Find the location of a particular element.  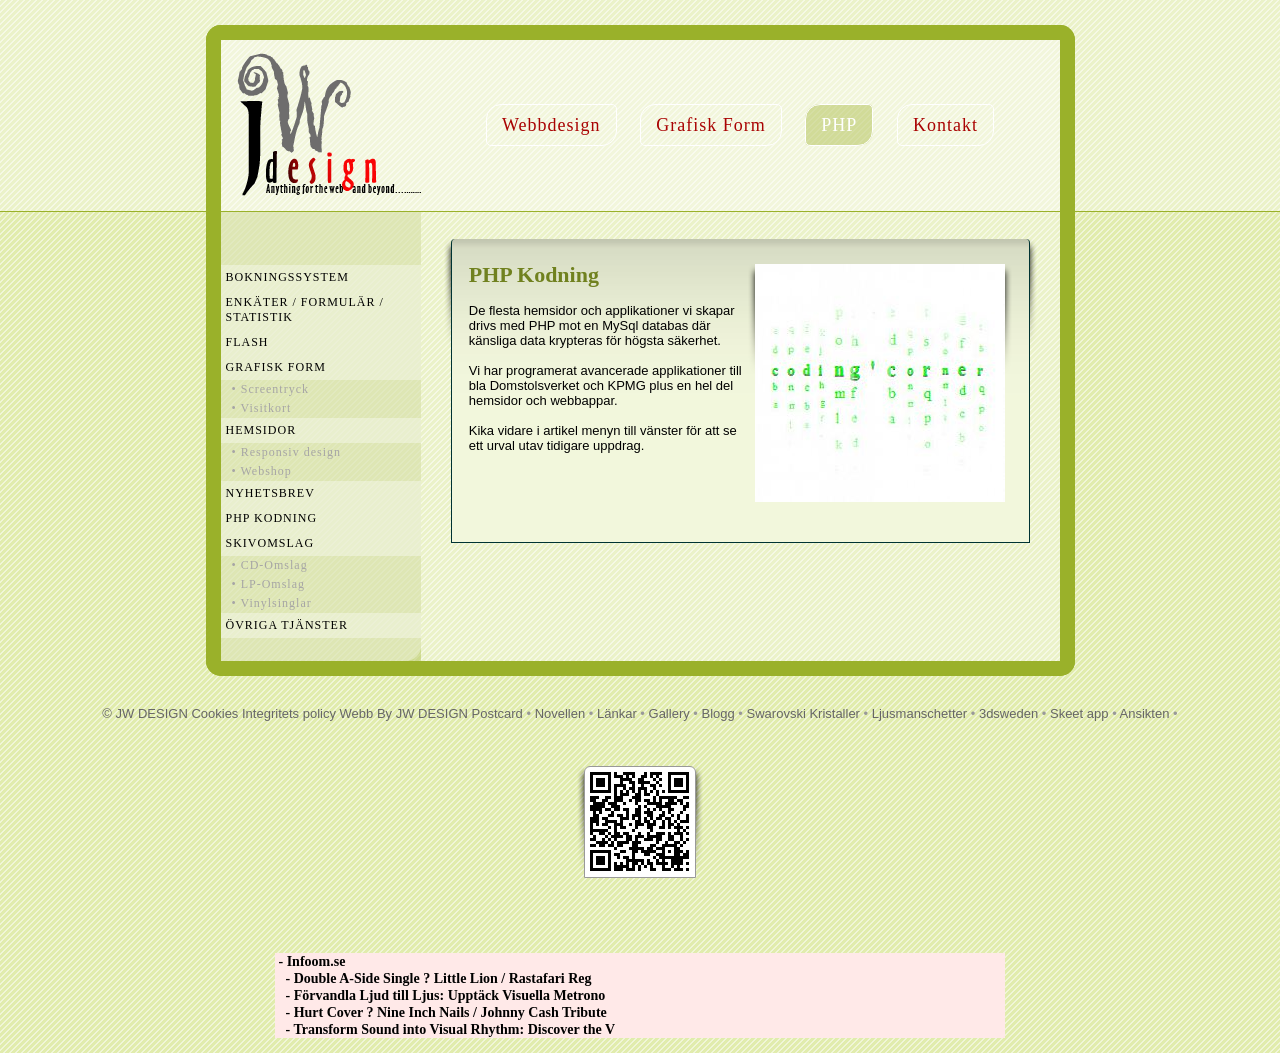

Ansikten is located at coordinates (1145, 713).